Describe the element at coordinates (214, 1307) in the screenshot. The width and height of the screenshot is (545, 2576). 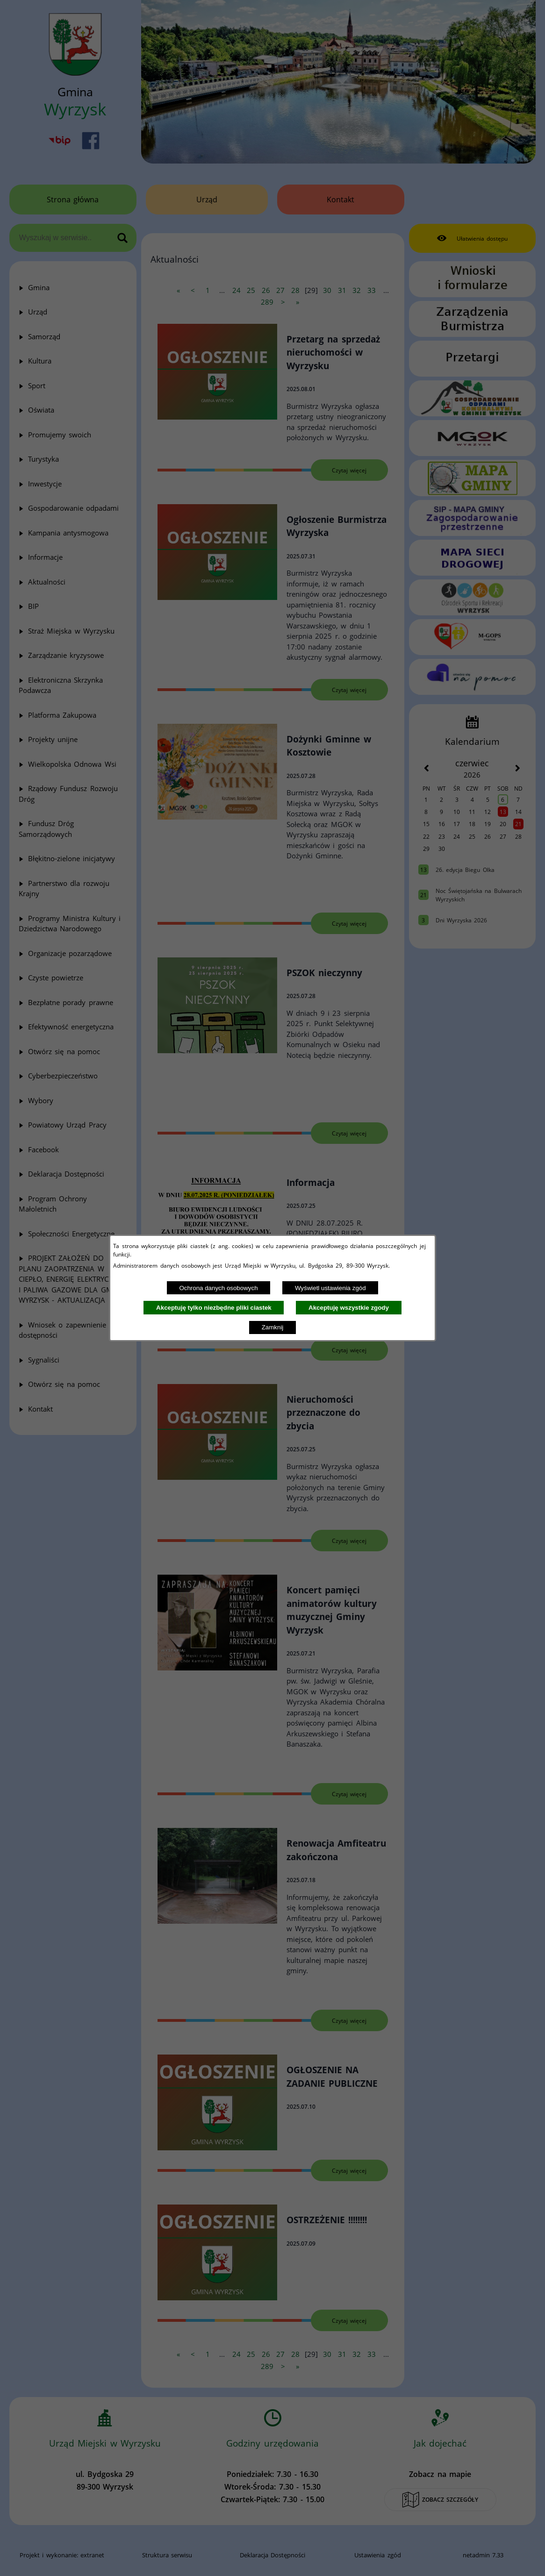
I see `Akceptuję tylko niezbędne pliki ciastek` at that location.